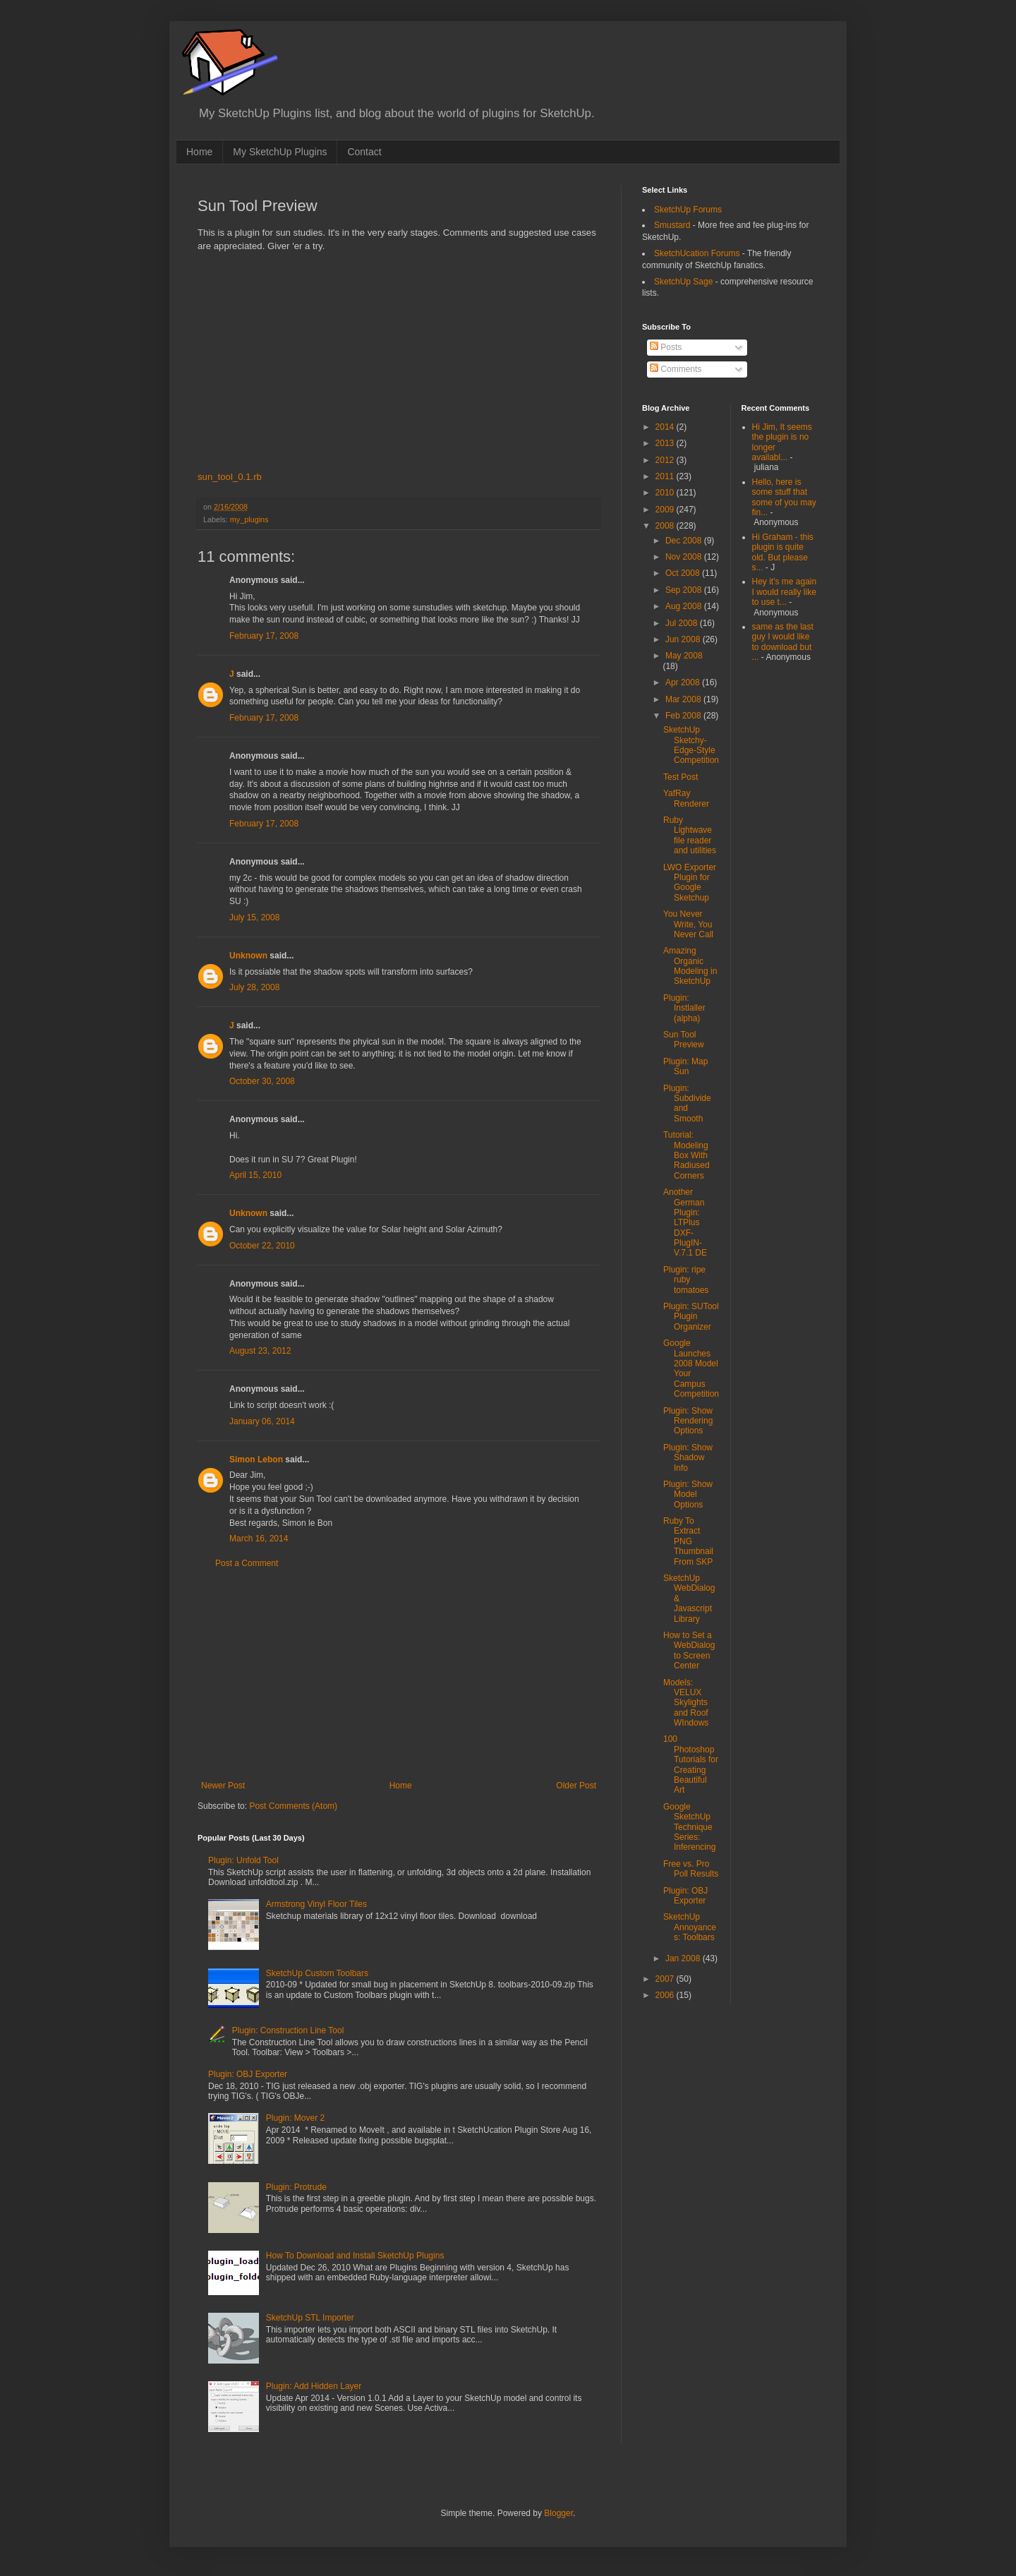 This screenshot has width=1016, height=2576. What do you see at coordinates (576, 1785) in the screenshot?
I see `Older Post` at bounding box center [576, 1785].